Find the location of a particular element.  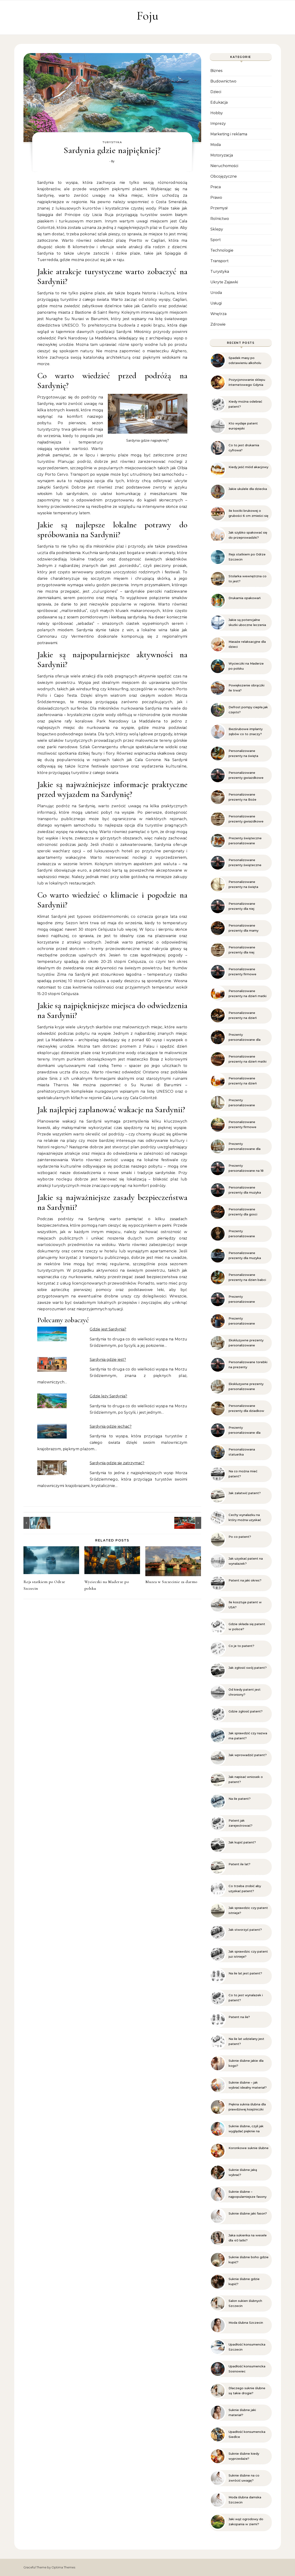

Suknie ślubne jaki materiał? is located at coordinates (242, 2412).